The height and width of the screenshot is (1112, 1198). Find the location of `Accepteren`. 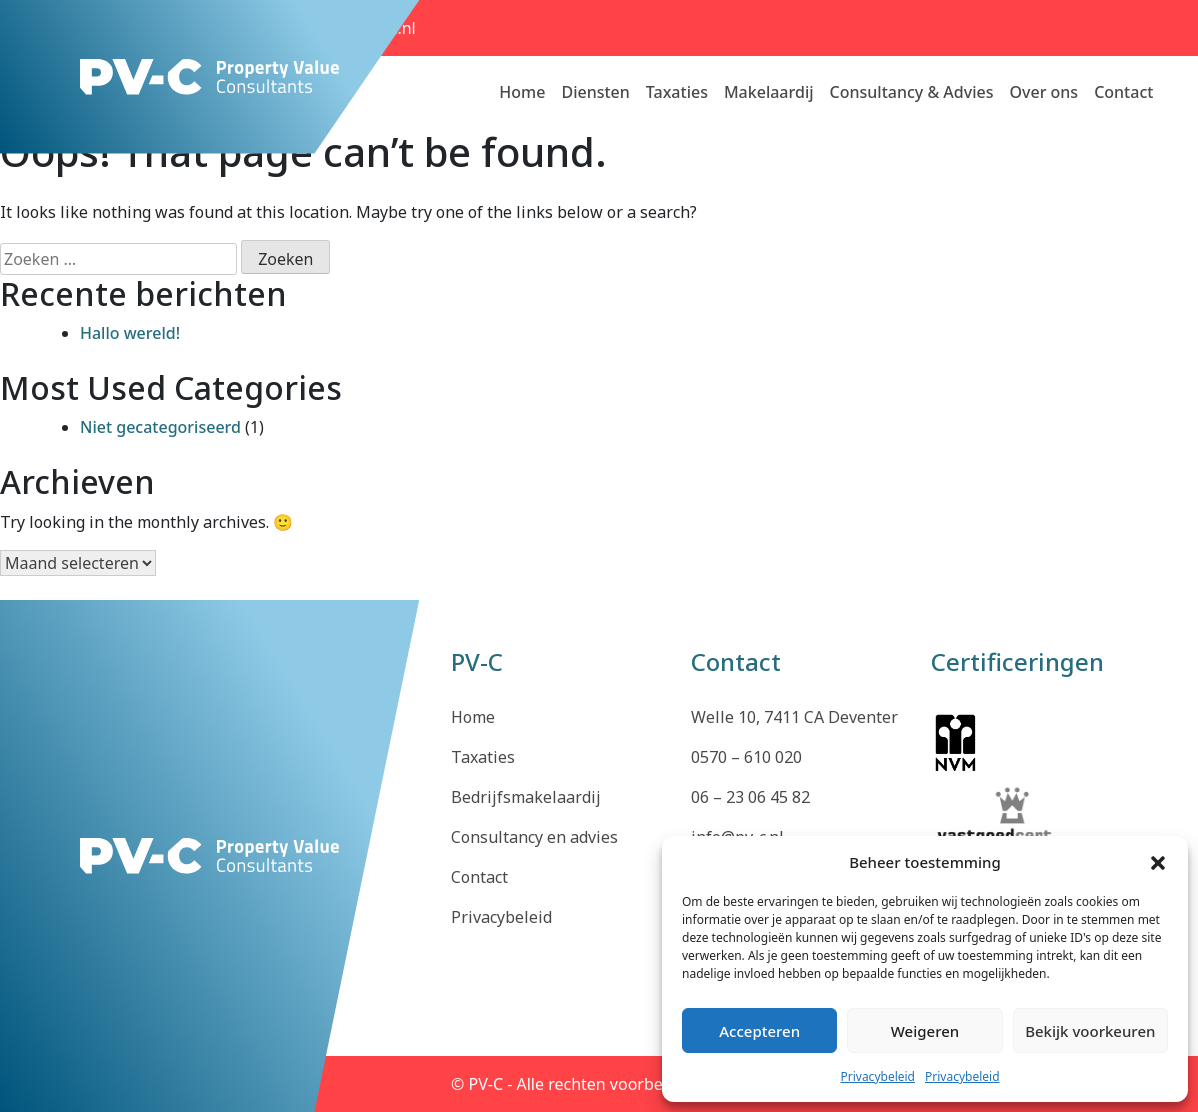

Accepteren is located at coordinates (759, 1031).